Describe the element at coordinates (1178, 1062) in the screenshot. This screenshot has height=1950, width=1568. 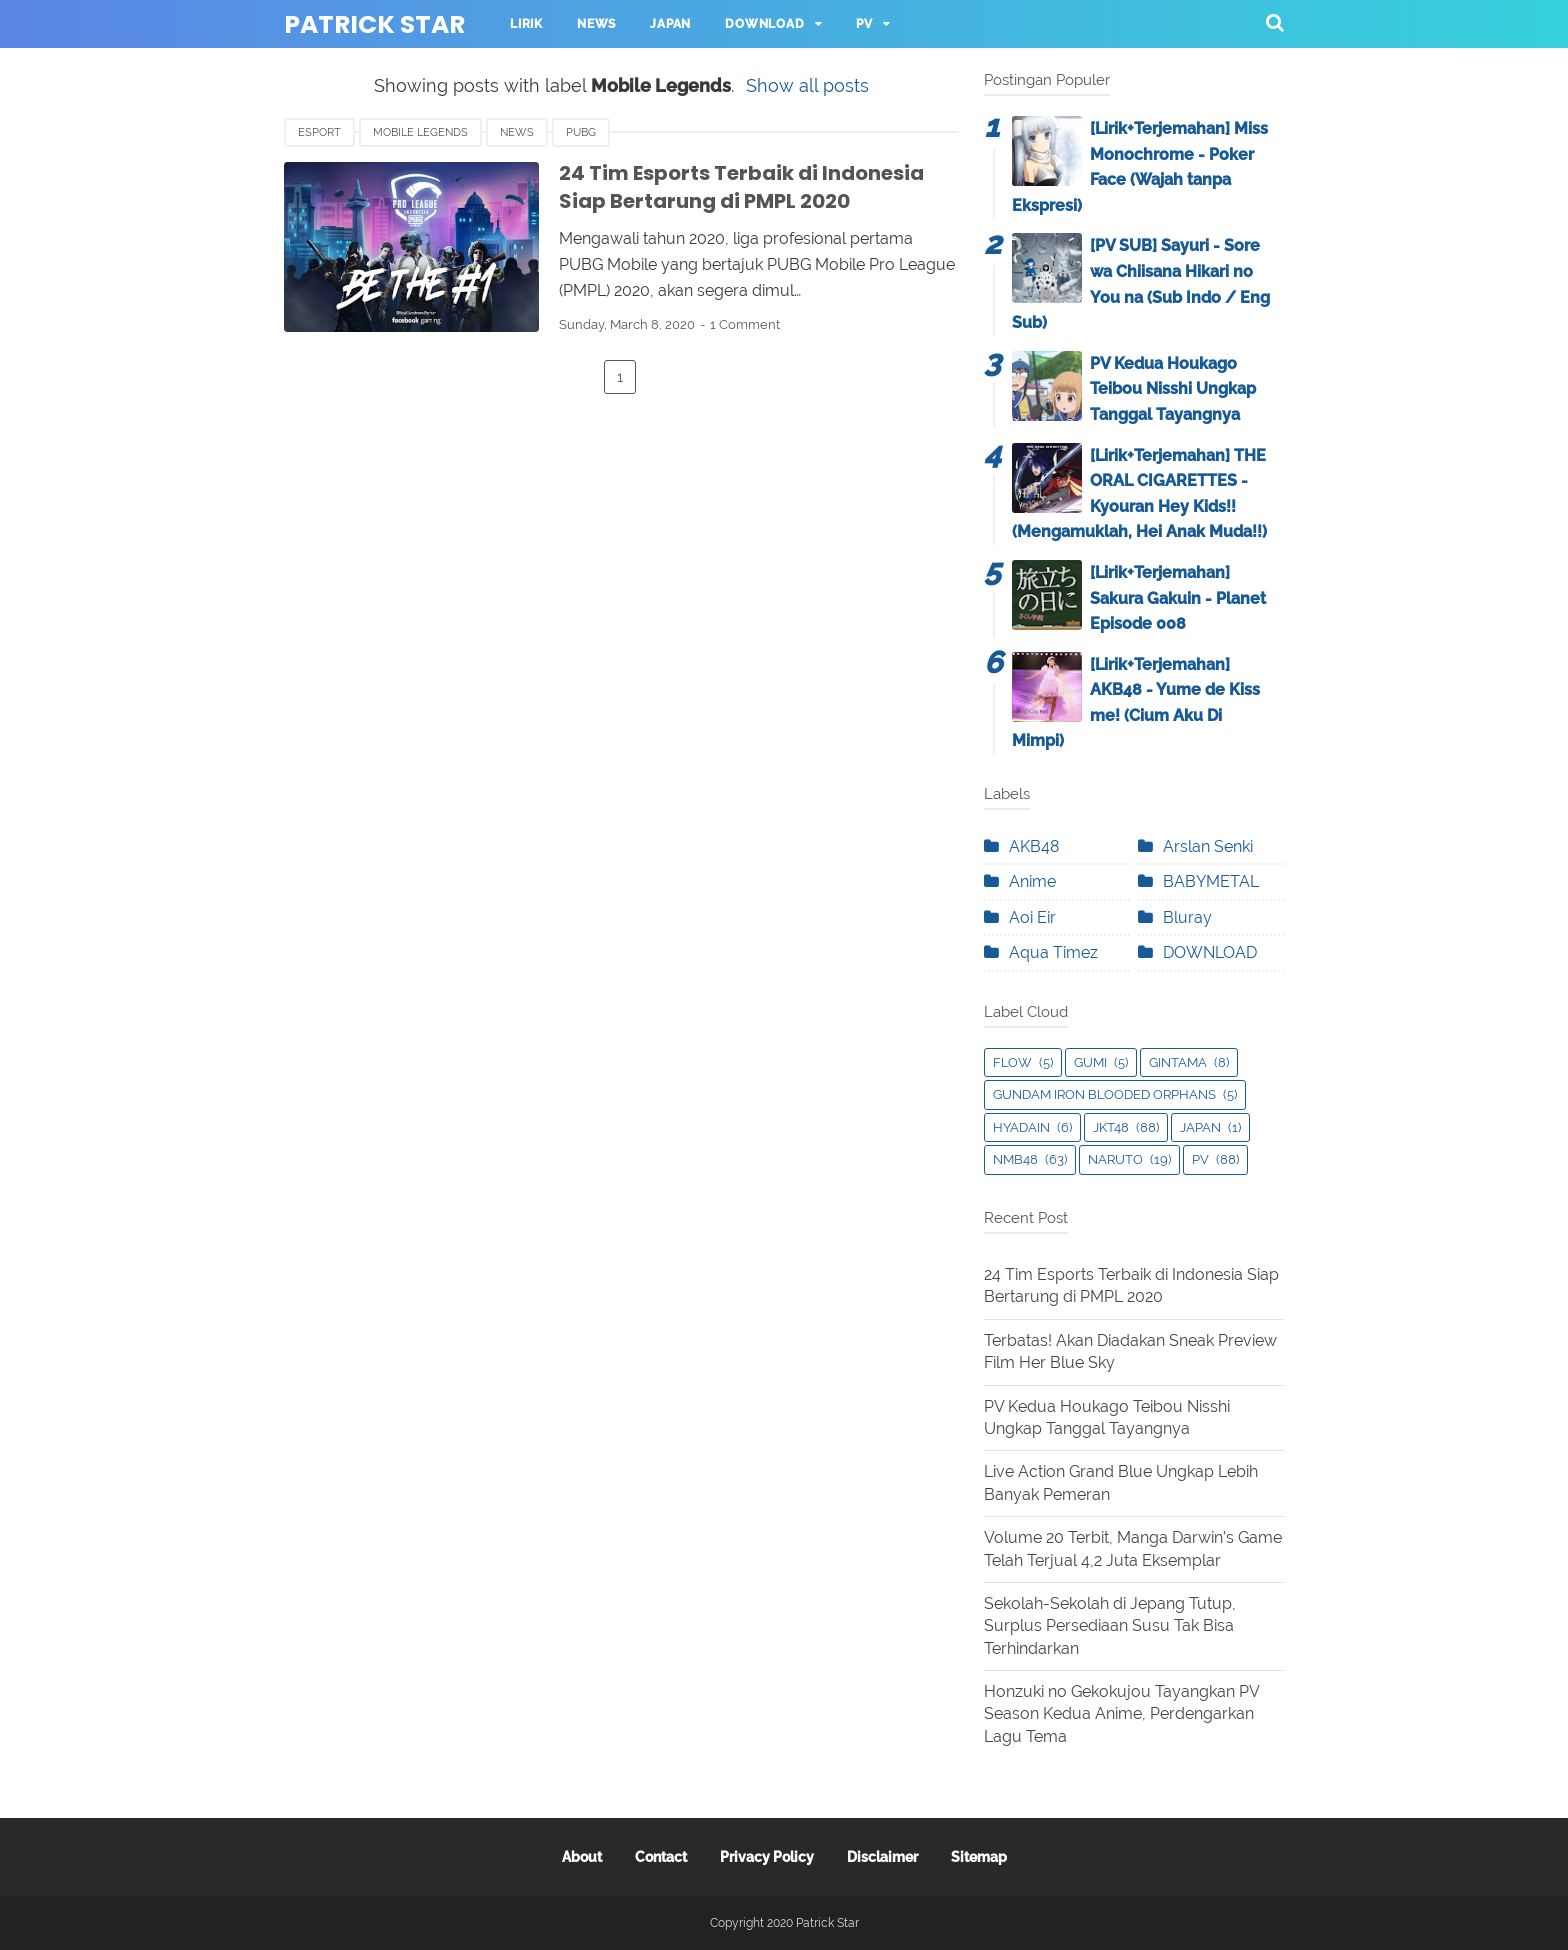
I see `Gintama` at that location.